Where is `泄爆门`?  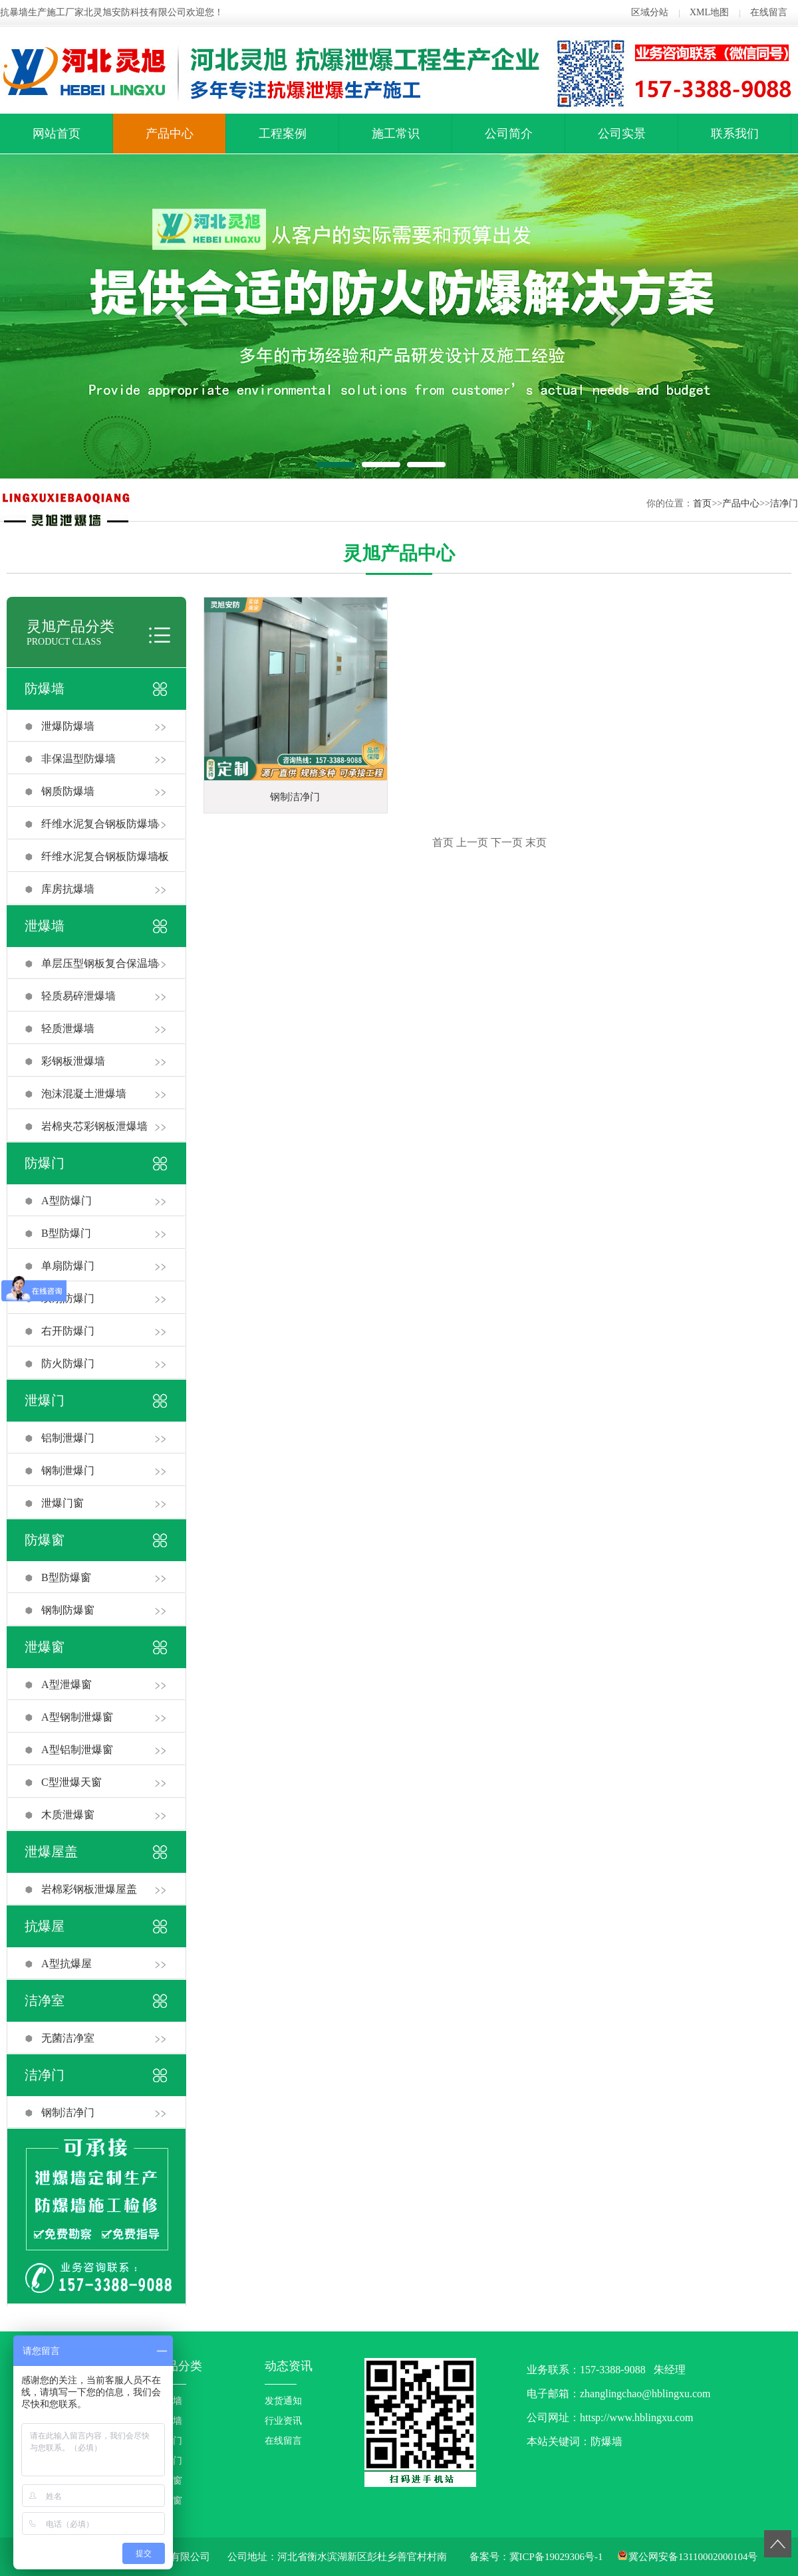 泄爆门 is located at coordinates (45, 1400).